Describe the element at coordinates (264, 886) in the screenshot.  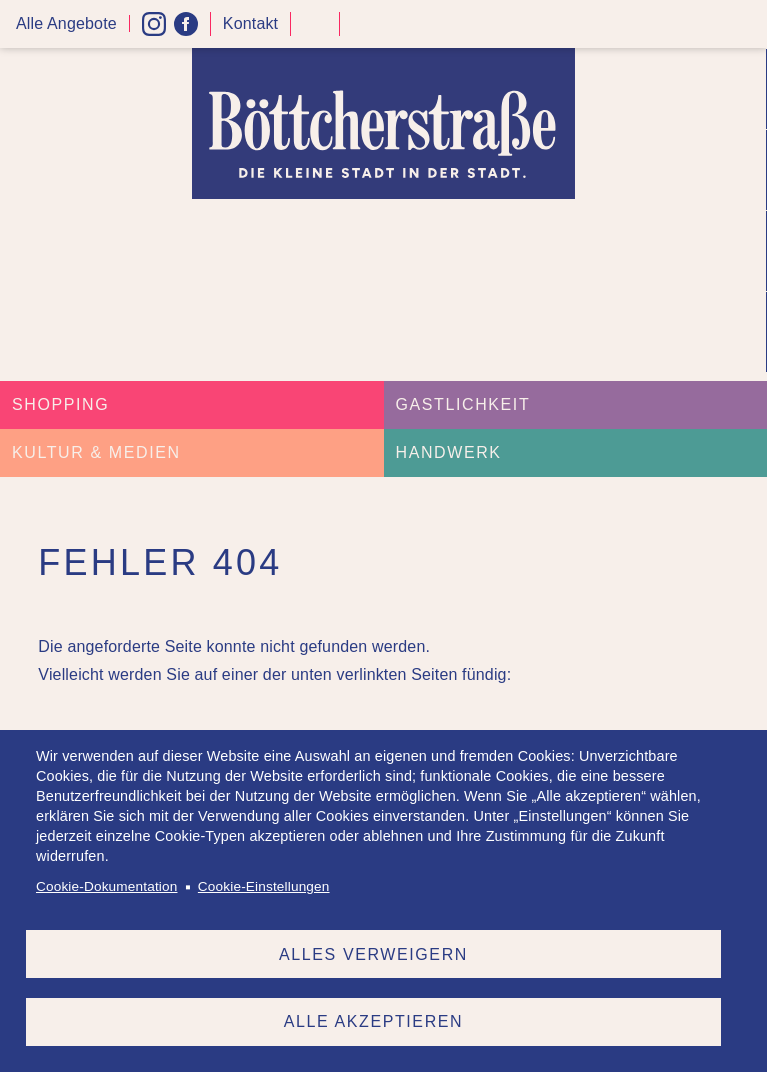
I see `Cookie-Einstellungen` at that location.